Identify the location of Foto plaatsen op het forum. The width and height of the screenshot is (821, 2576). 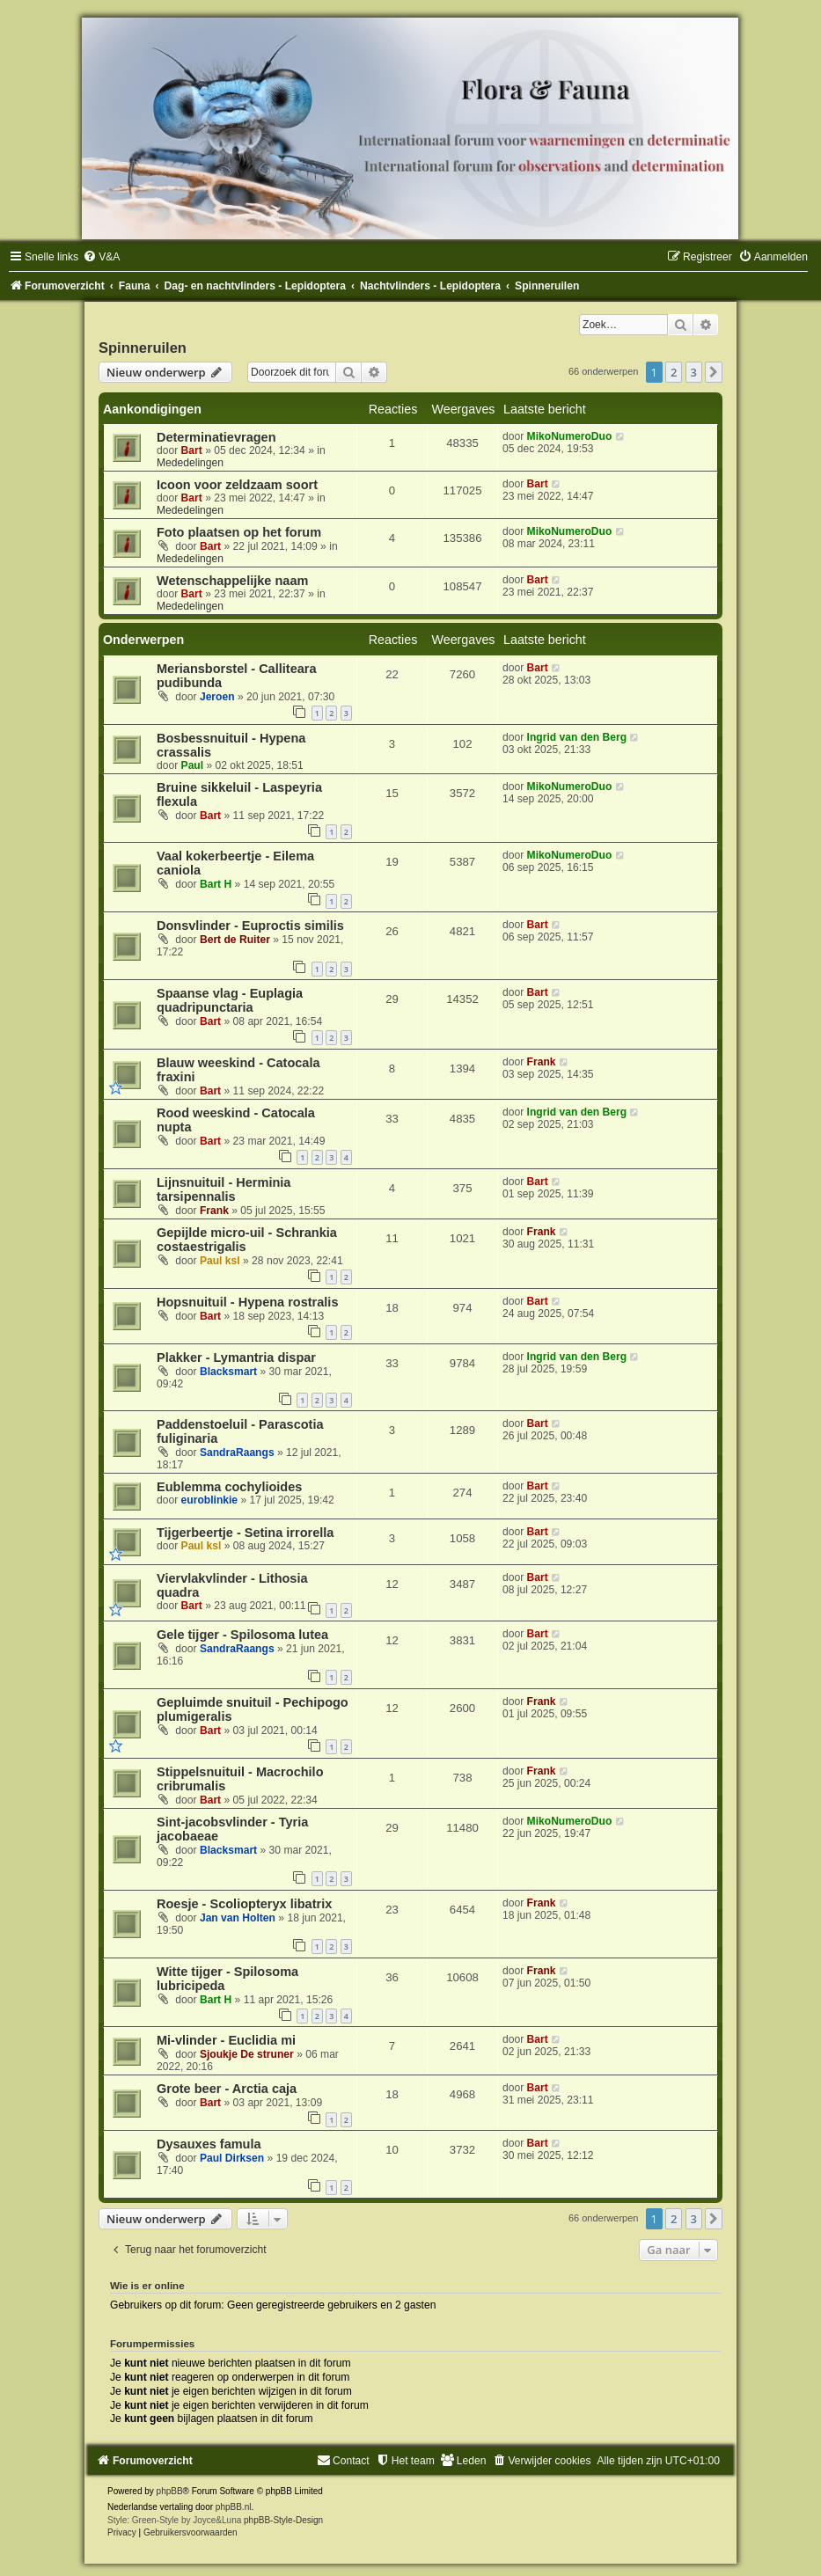
(239, 532).